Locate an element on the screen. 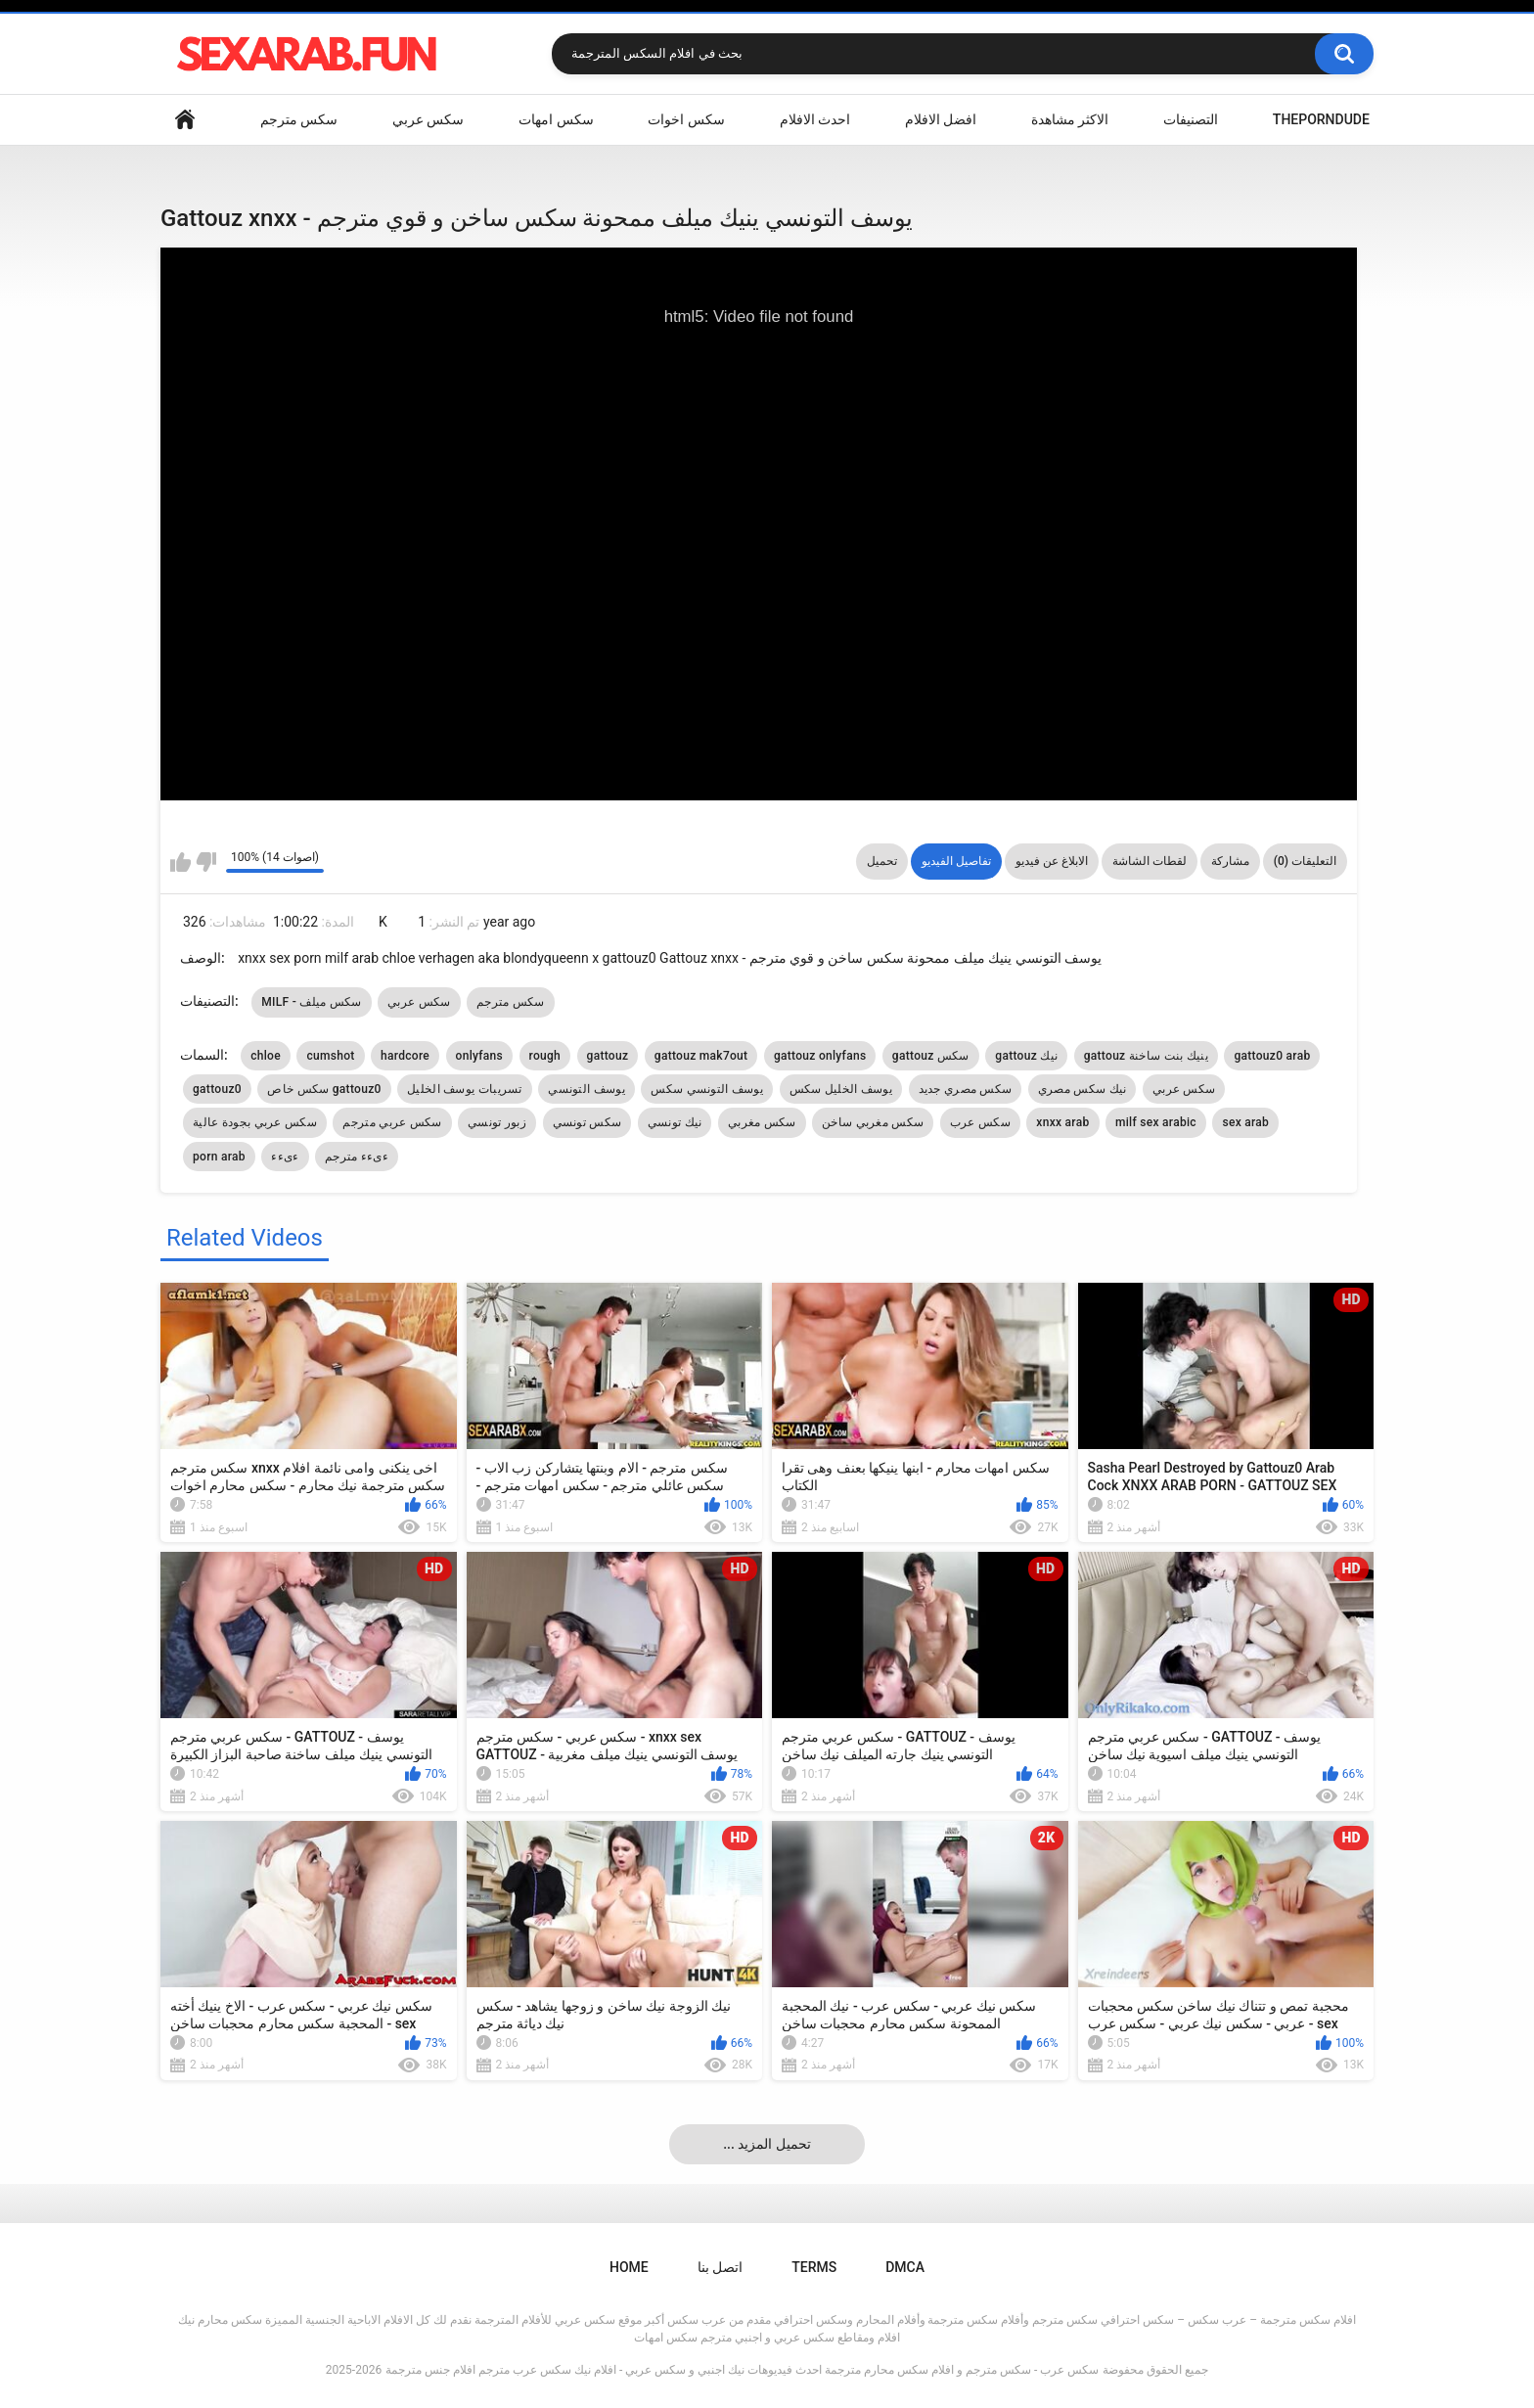 Image resolution: width=1534 pixels, height=2408 pixels. Home is located at coordinates (184, 120).